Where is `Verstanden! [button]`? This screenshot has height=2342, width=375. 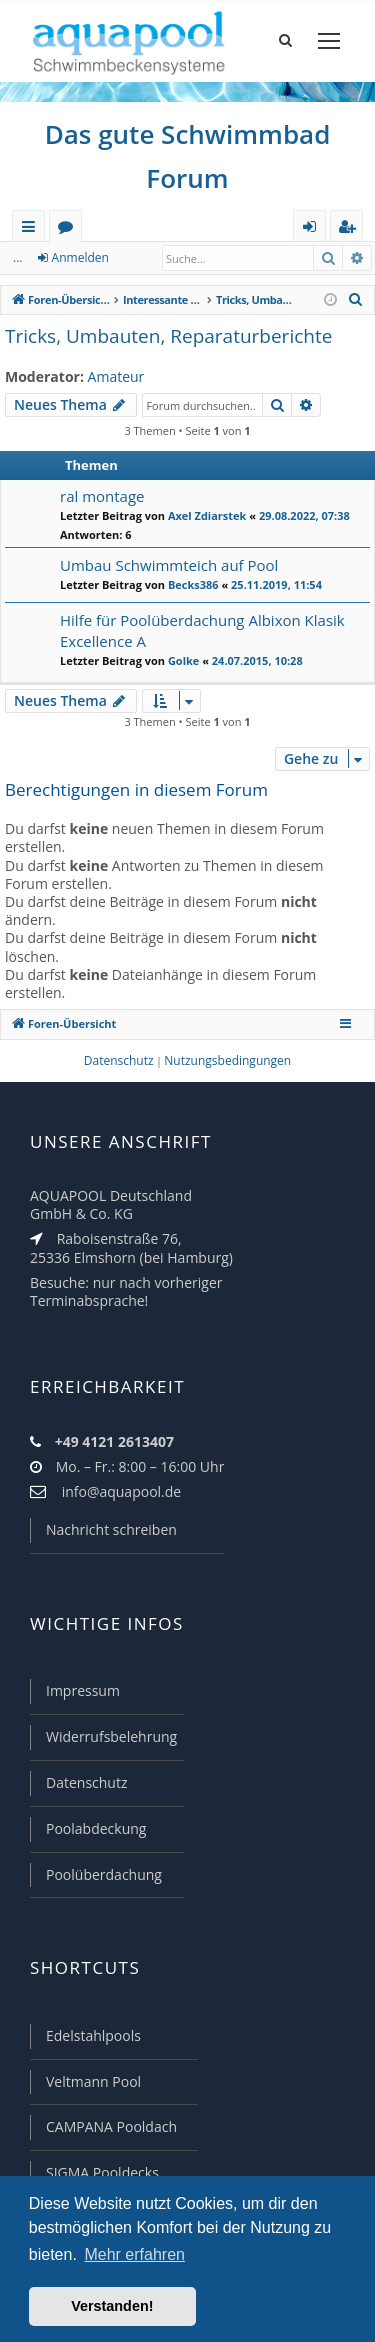 Verstanden! [button] is located at coordinates (112, 2306).